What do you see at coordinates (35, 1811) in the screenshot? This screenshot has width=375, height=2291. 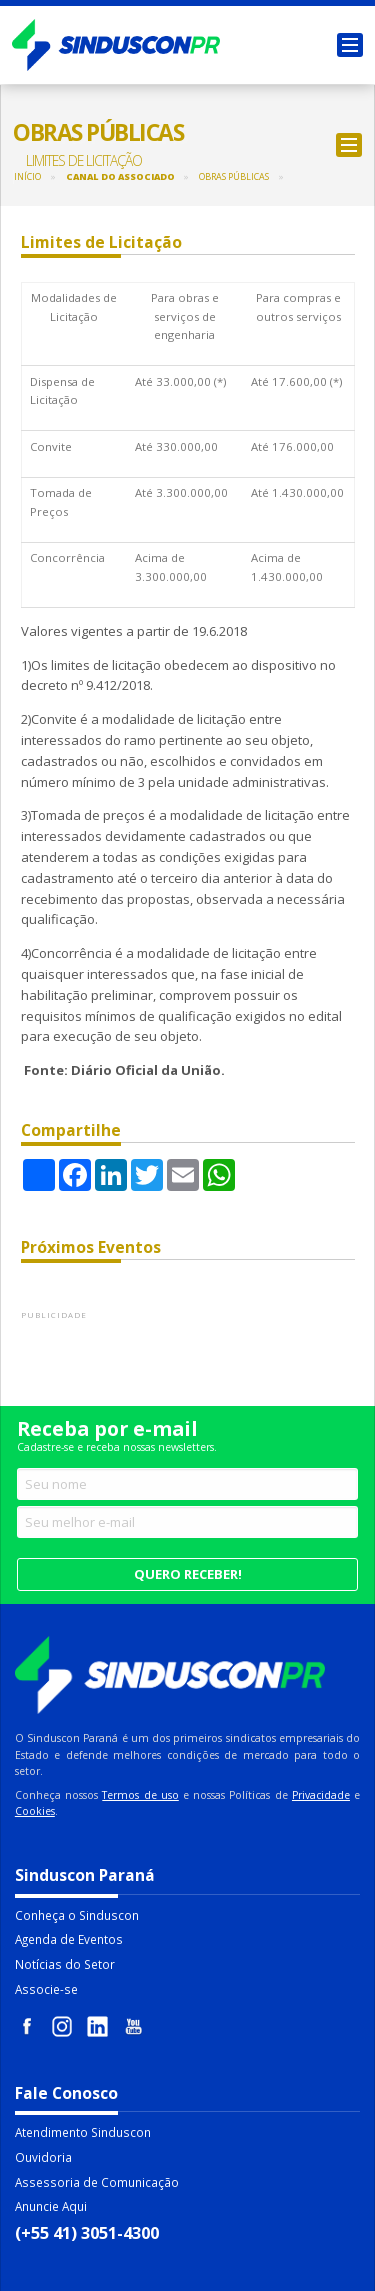 I see `Cookies` at bounding box center [35, 1811].